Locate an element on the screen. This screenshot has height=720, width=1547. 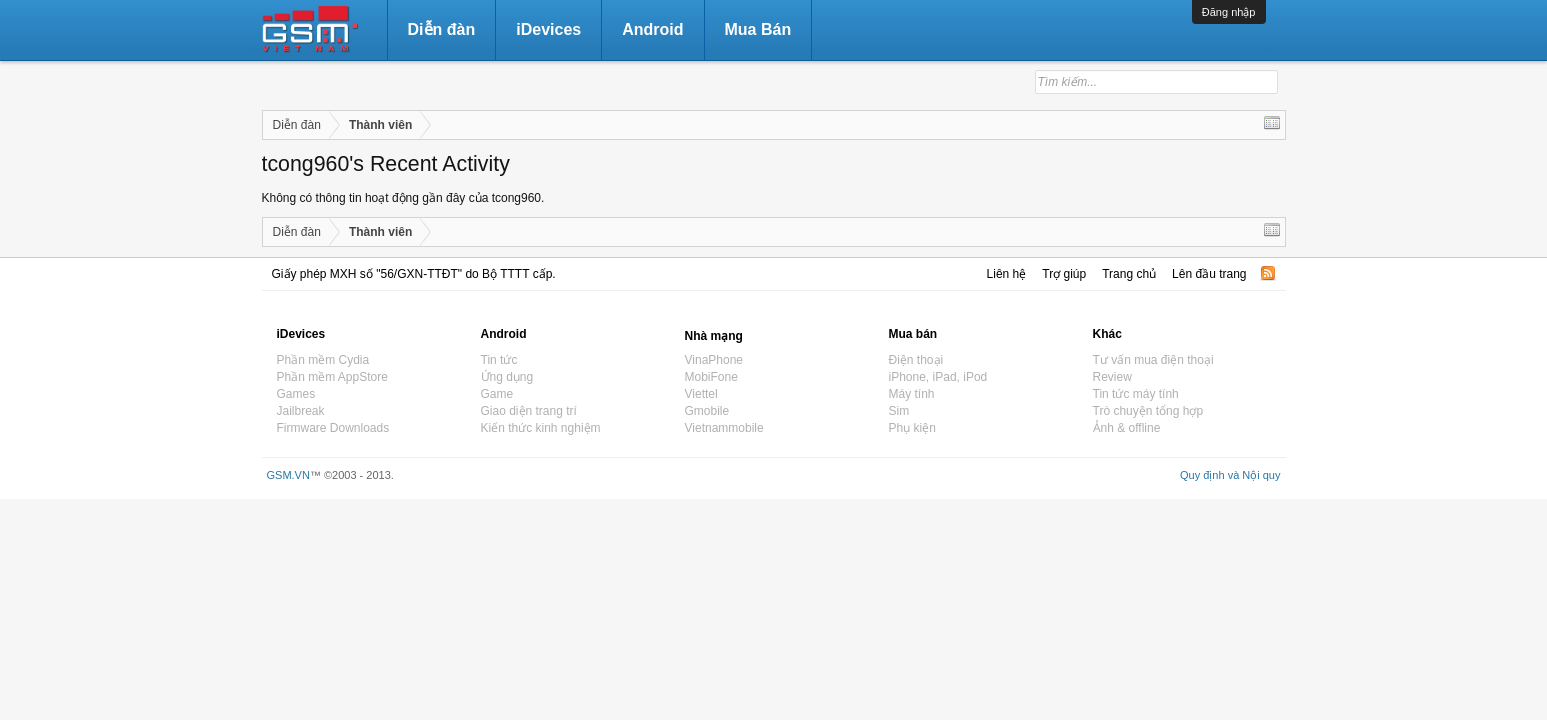
Kiến thức kinh nghiệm is located at coordinates (541, 428).